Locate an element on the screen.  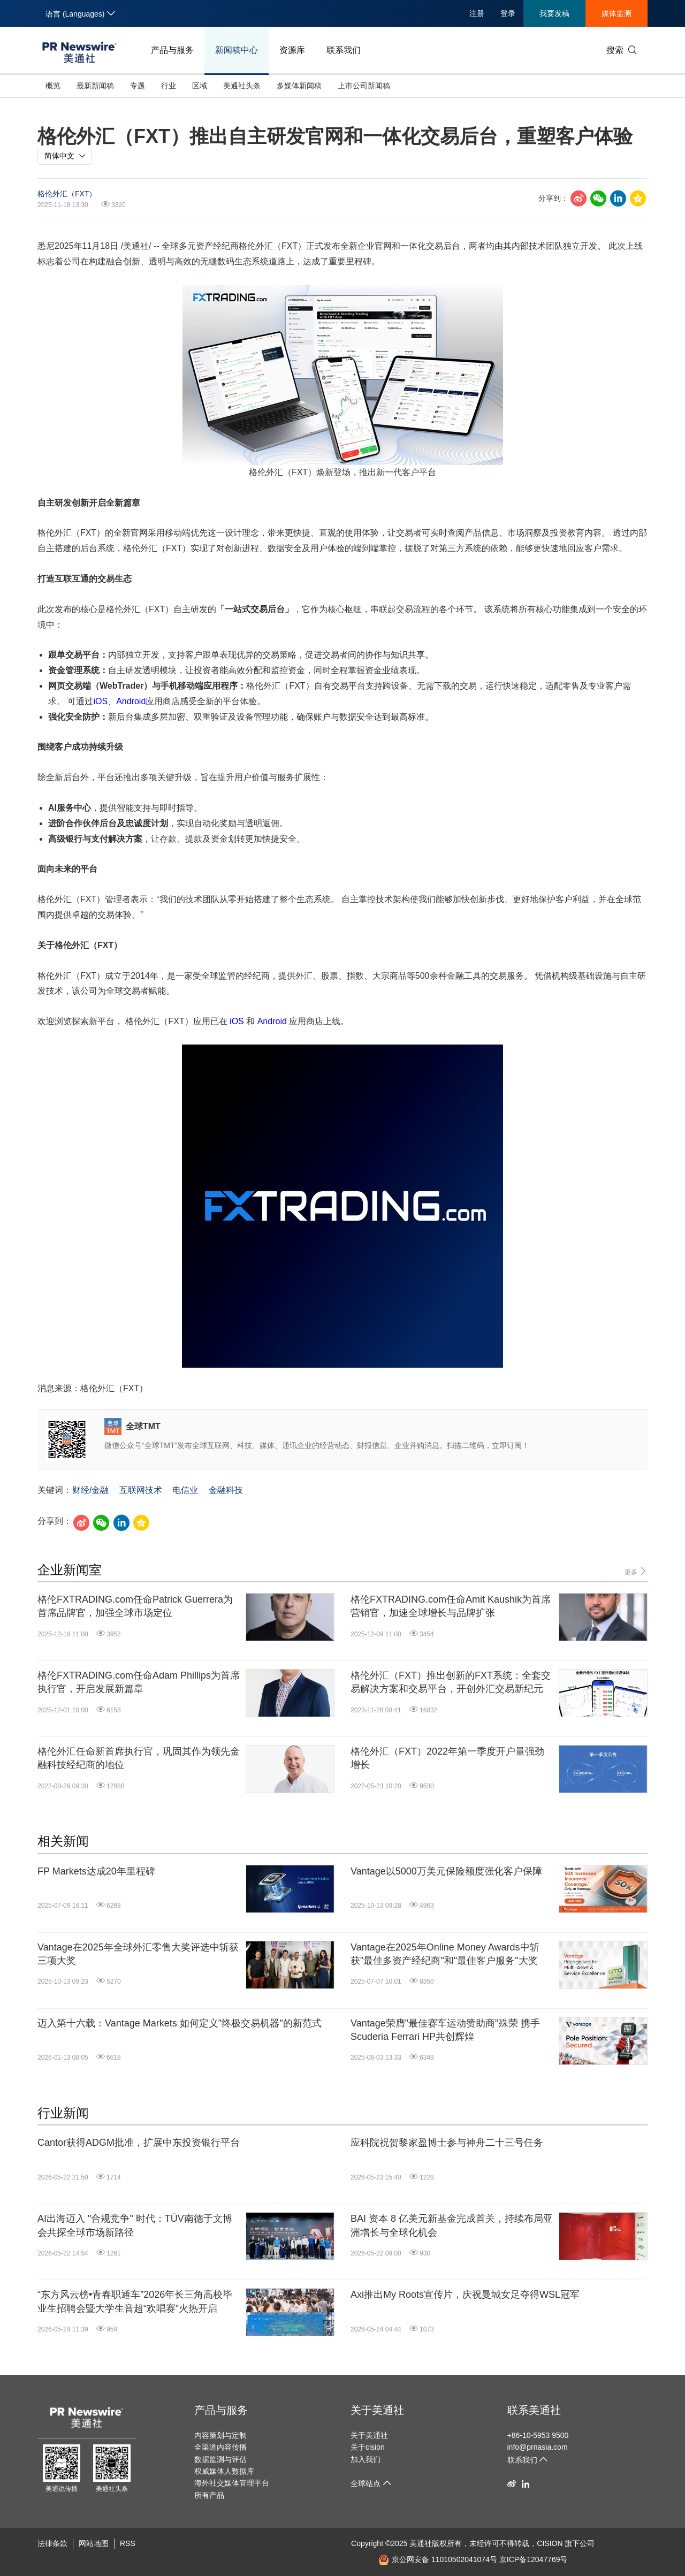
FP Markets达成20年里程碑 is located at coordinates (96, 1871).